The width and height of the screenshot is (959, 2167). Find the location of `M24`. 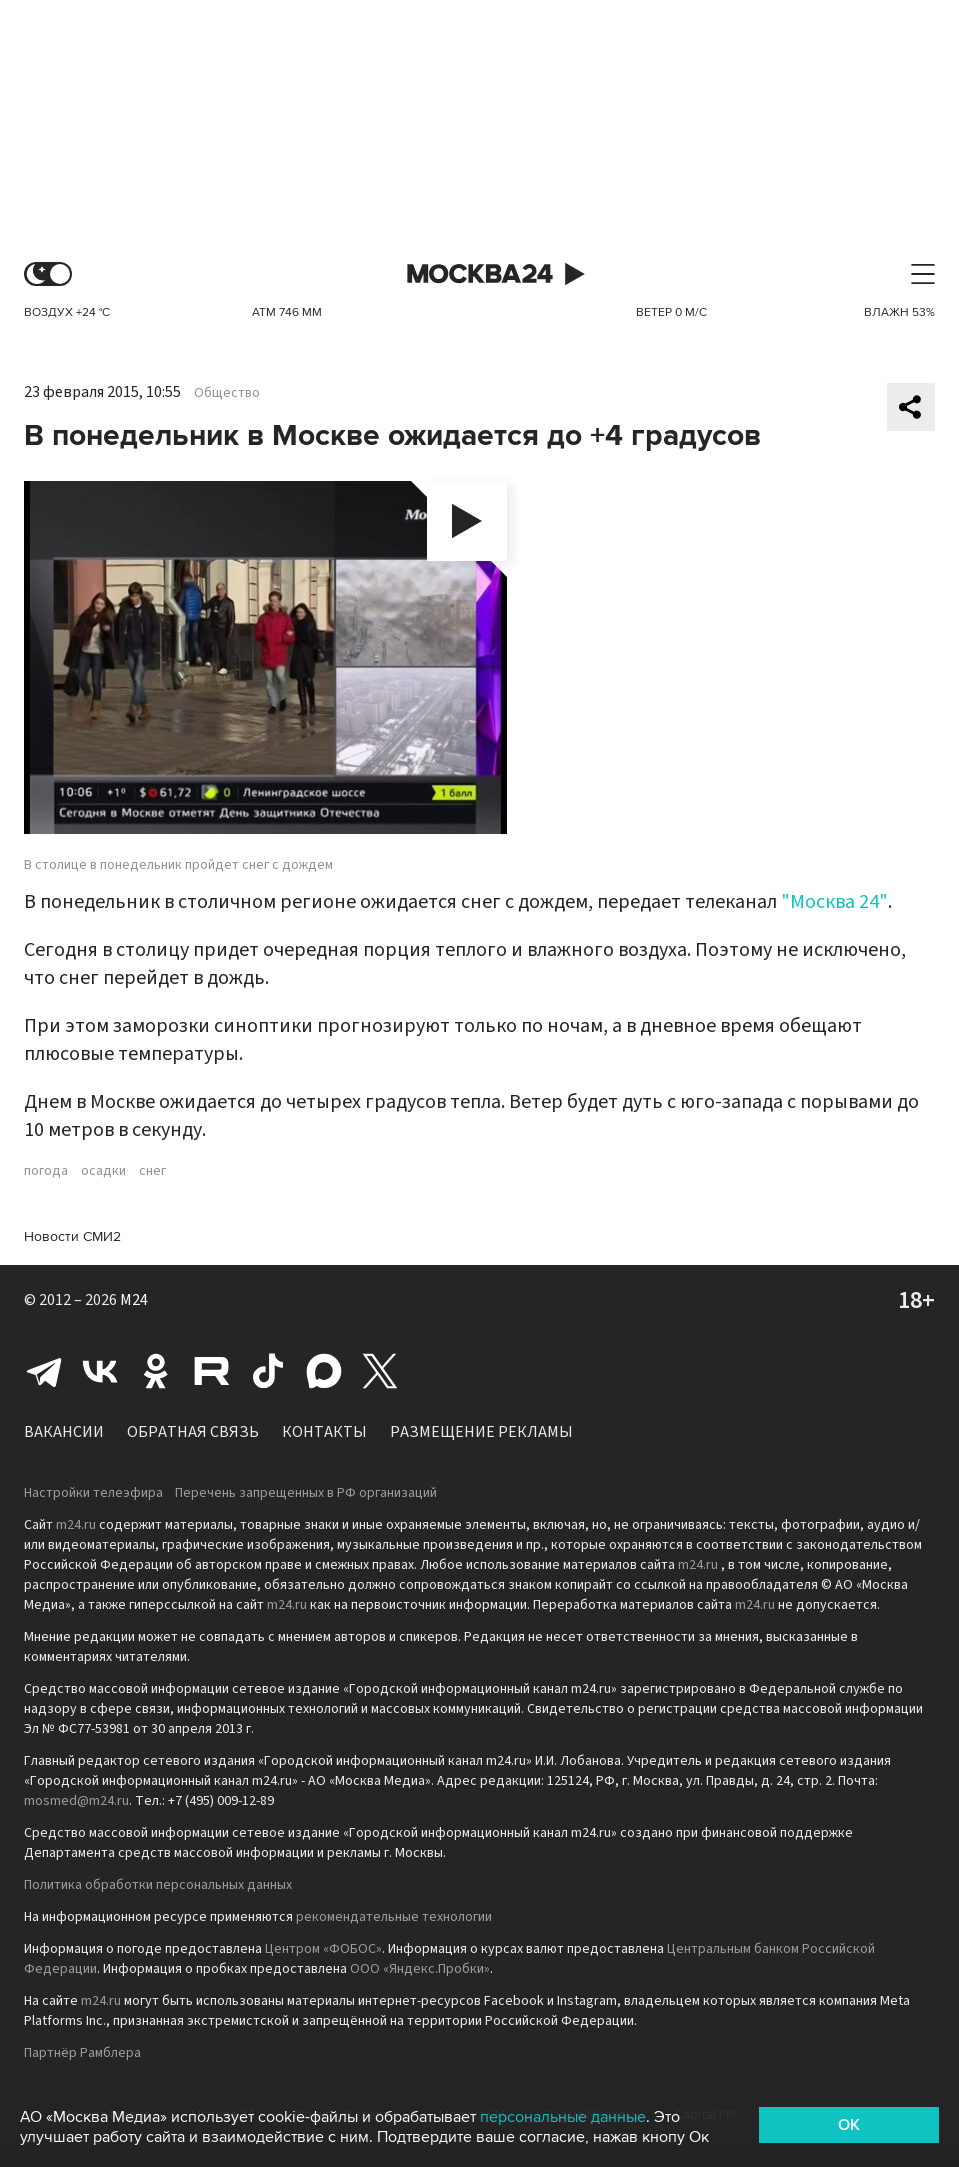

M24 is located at coordinates (134, 1300).